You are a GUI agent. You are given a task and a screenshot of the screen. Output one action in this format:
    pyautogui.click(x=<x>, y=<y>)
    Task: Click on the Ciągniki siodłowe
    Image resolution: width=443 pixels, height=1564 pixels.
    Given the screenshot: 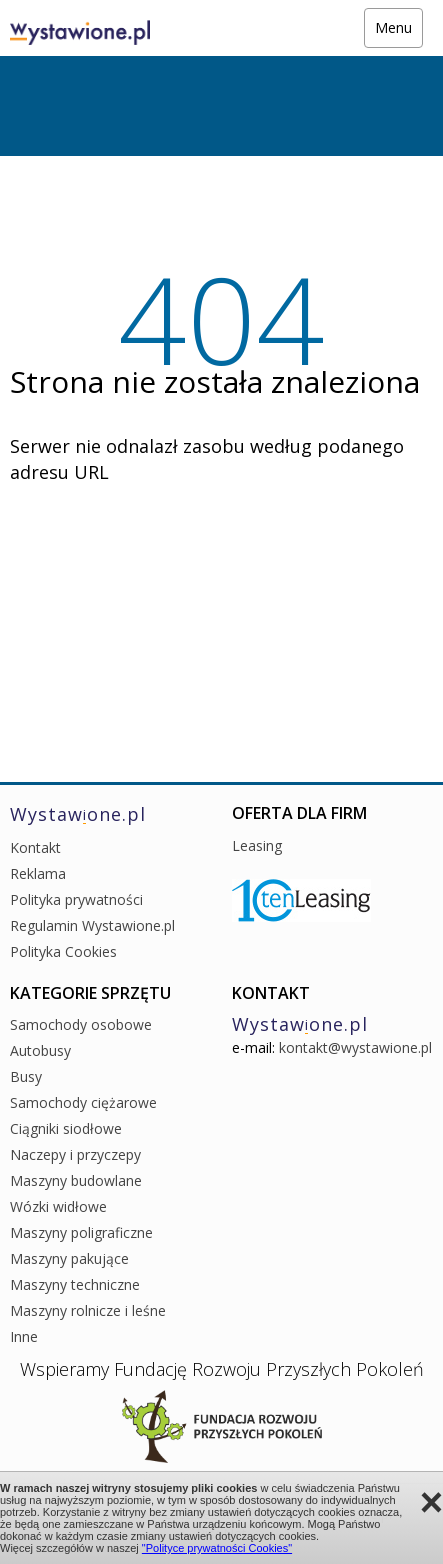 What is the action you would take?
    pyautogui.click(x=66, y=1128)
    